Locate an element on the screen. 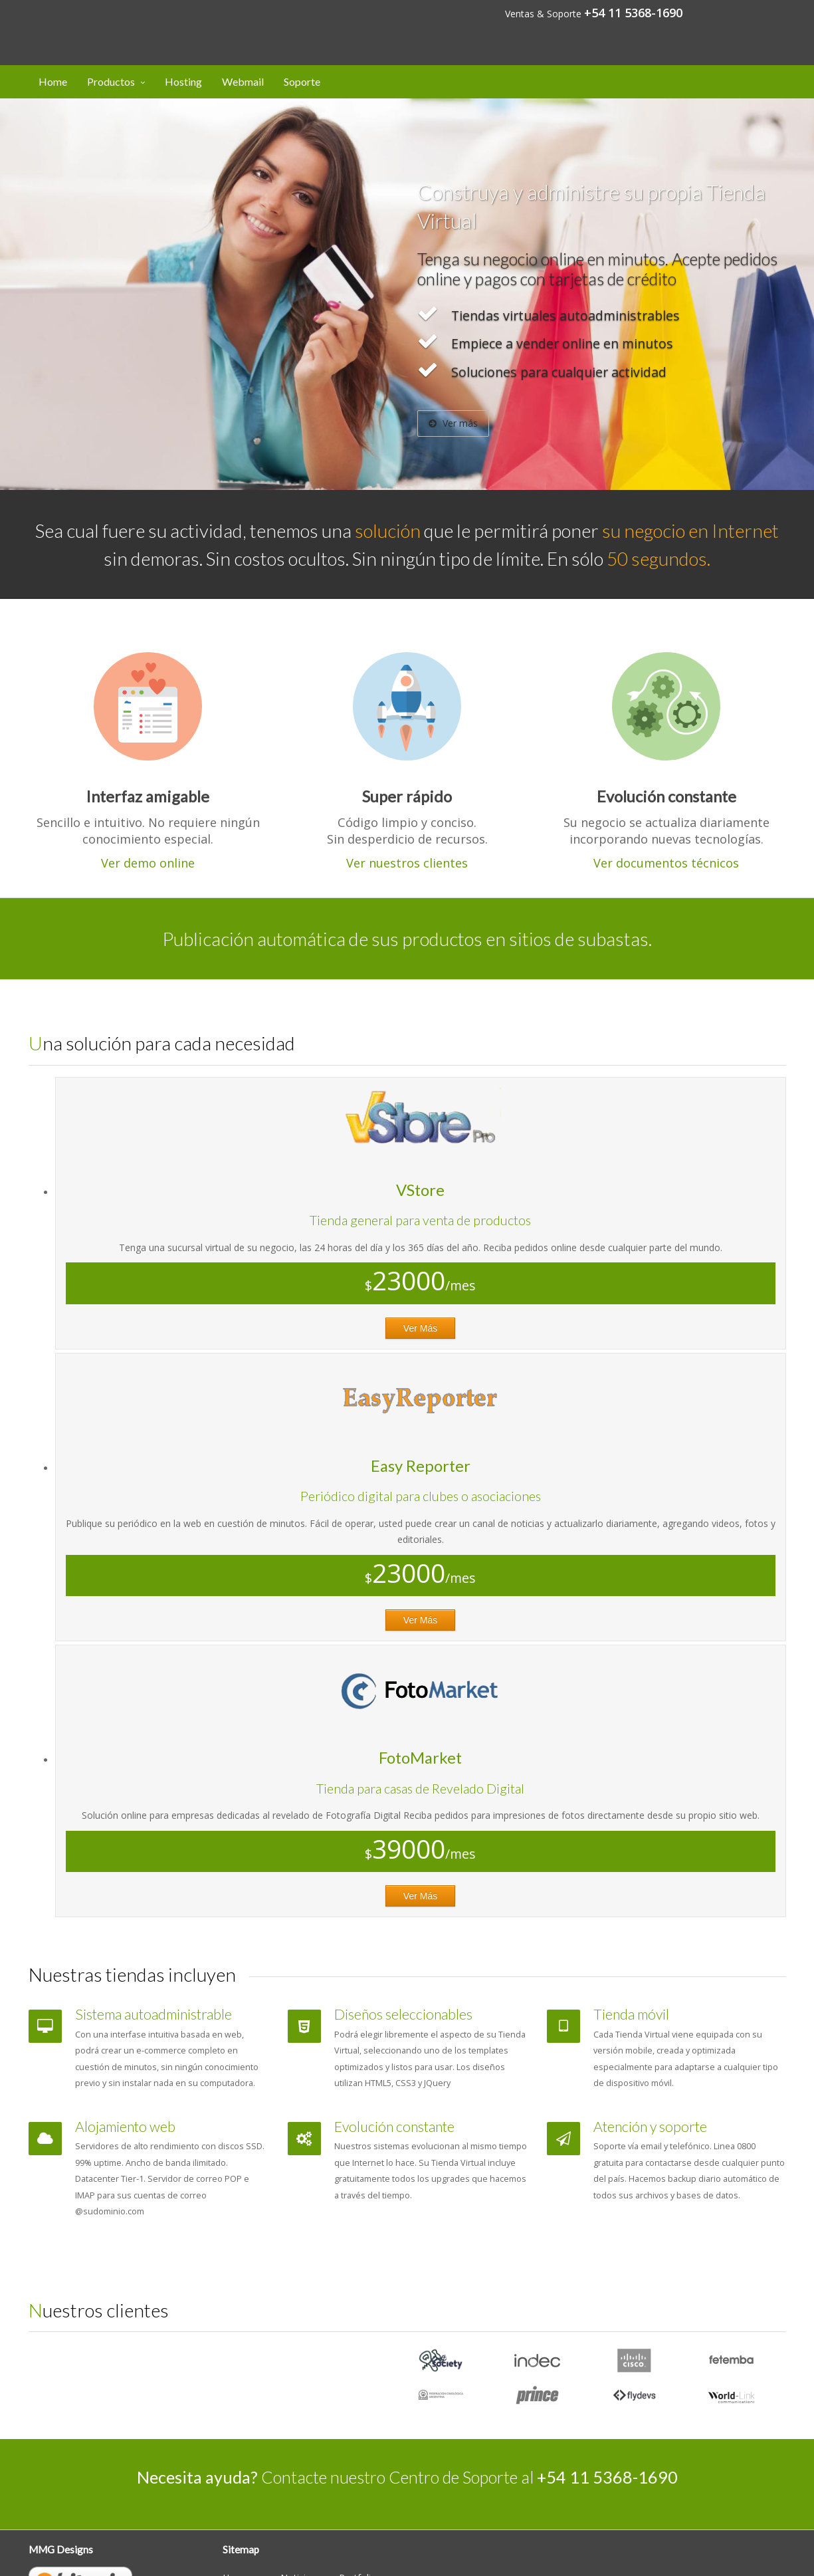  Hosting is located at coordinates (183, 81).